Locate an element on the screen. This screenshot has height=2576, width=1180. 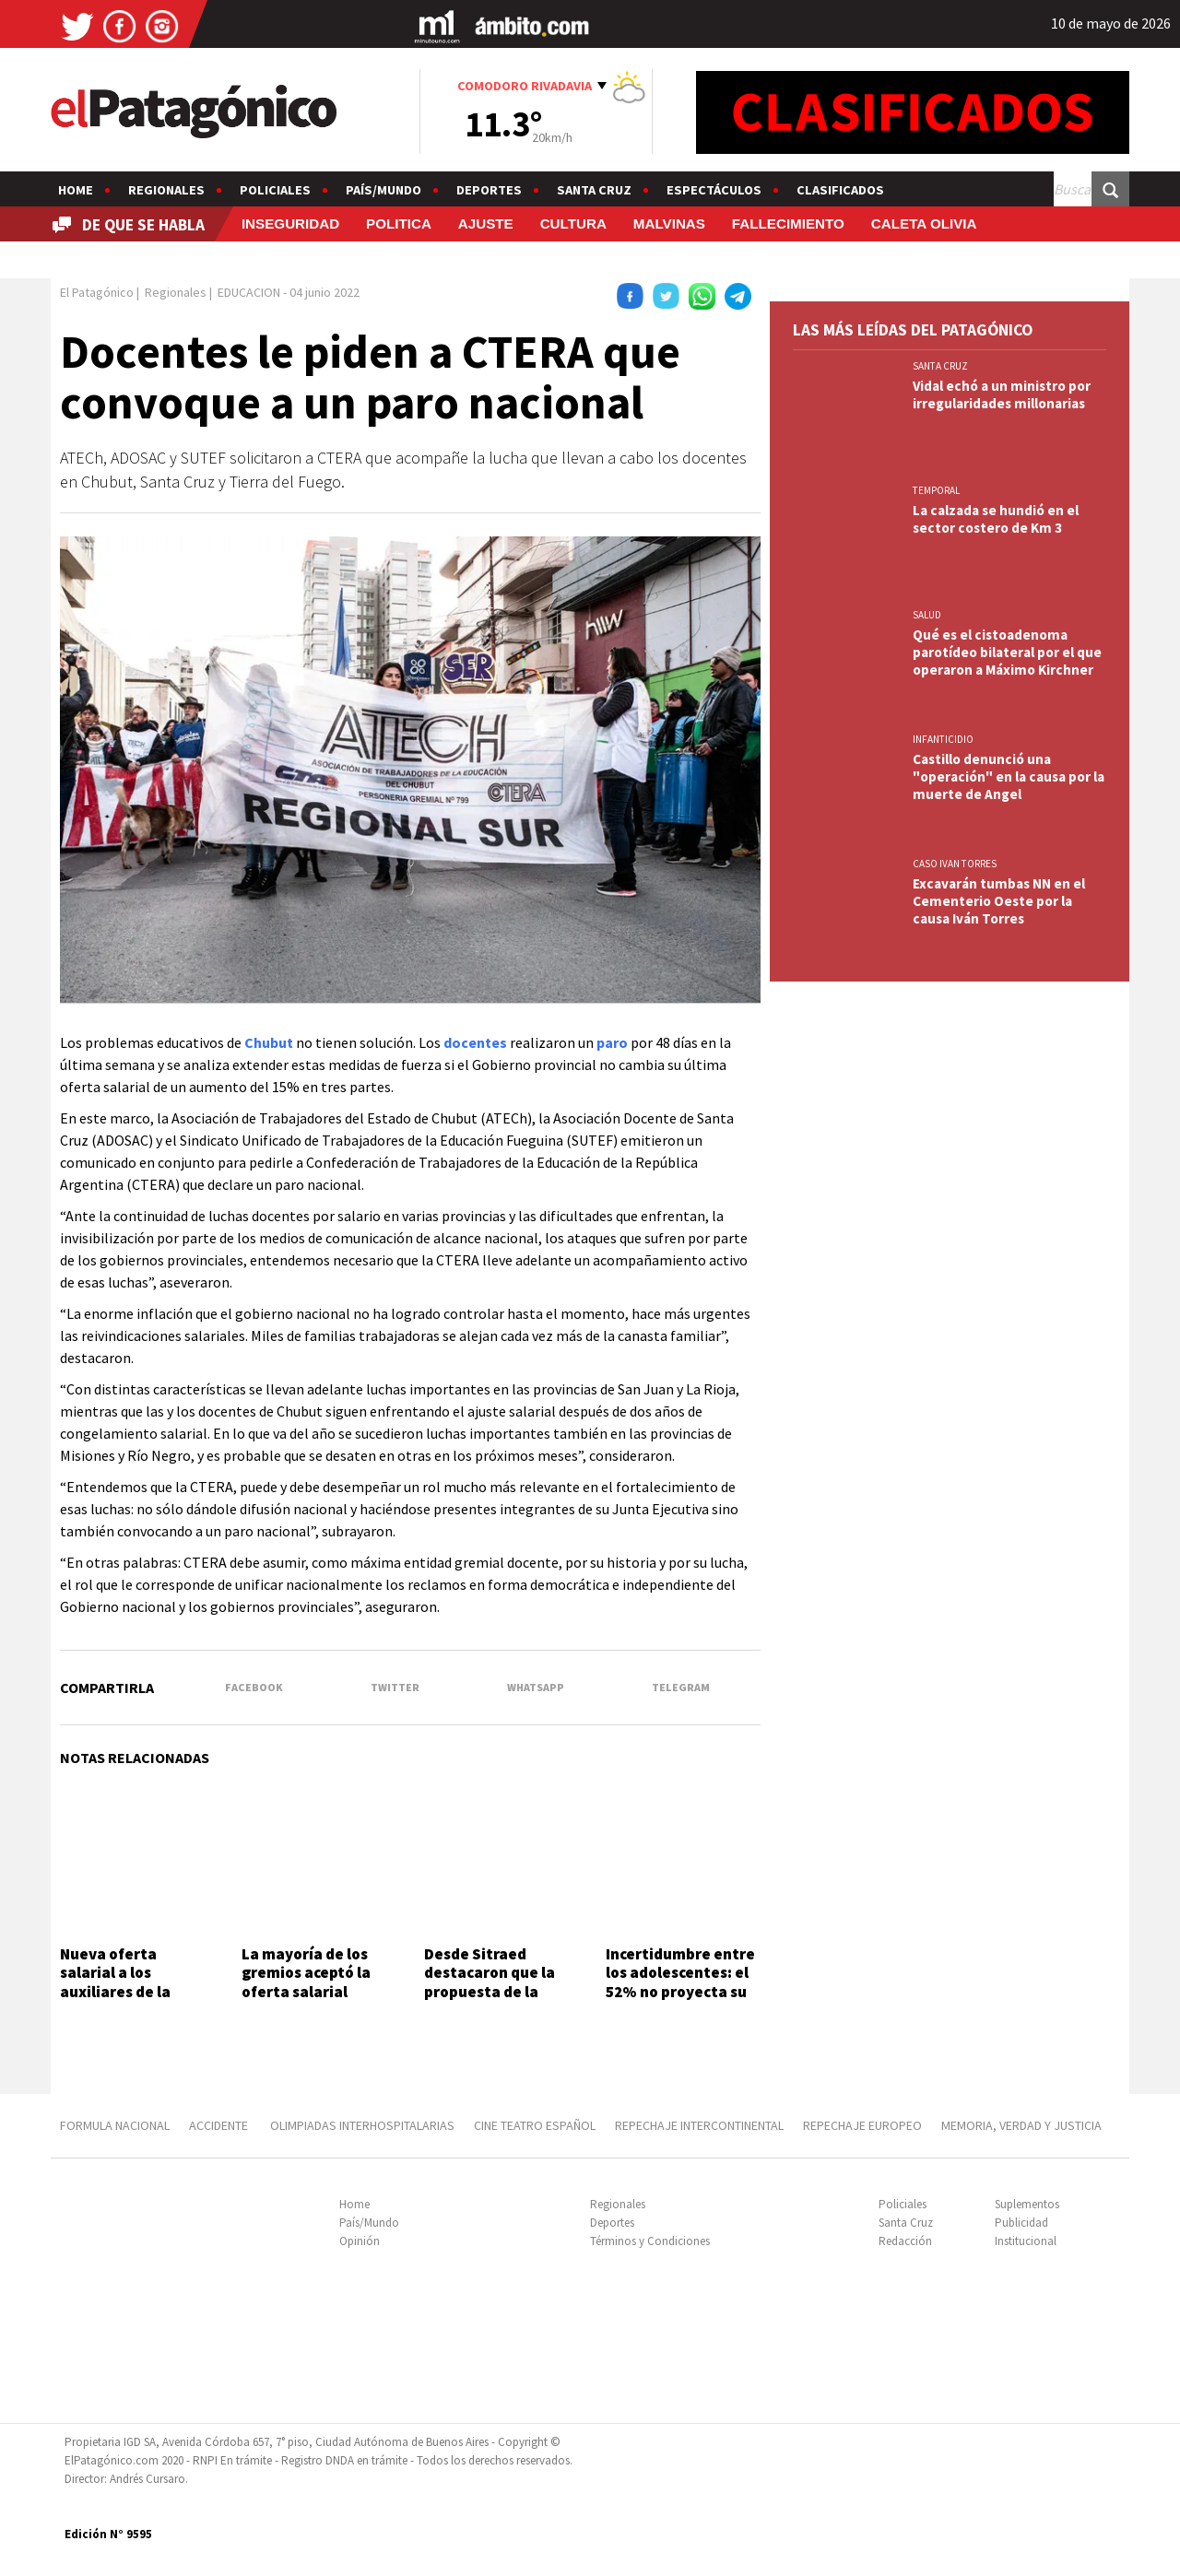
MALVINAS is located at coordinates (669, 223).